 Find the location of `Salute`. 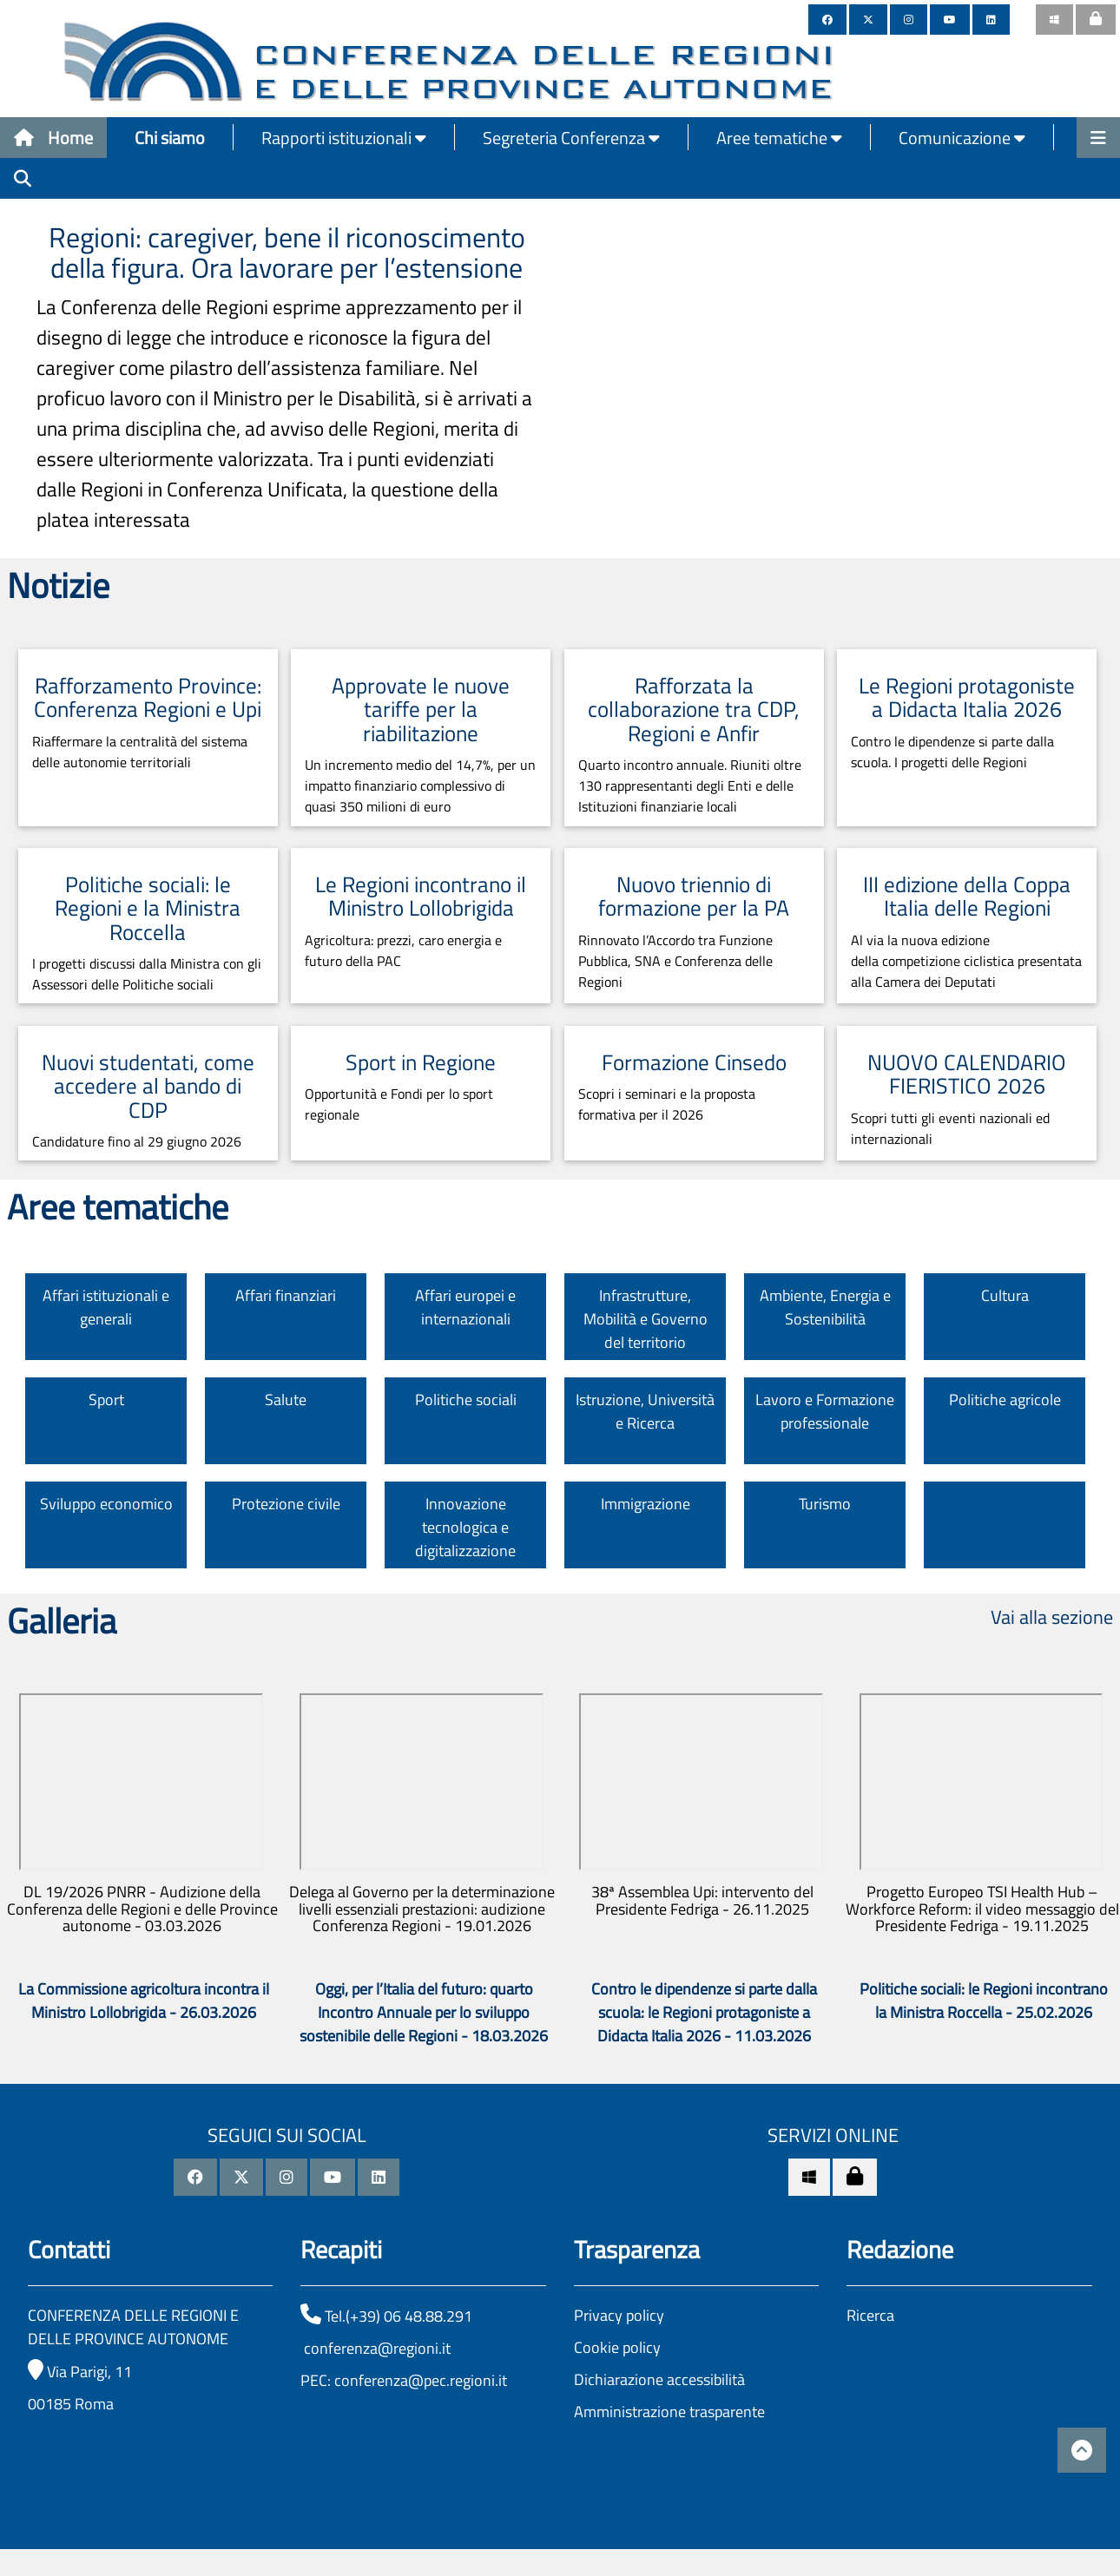

Salute is located at coordinates (285, 1399).